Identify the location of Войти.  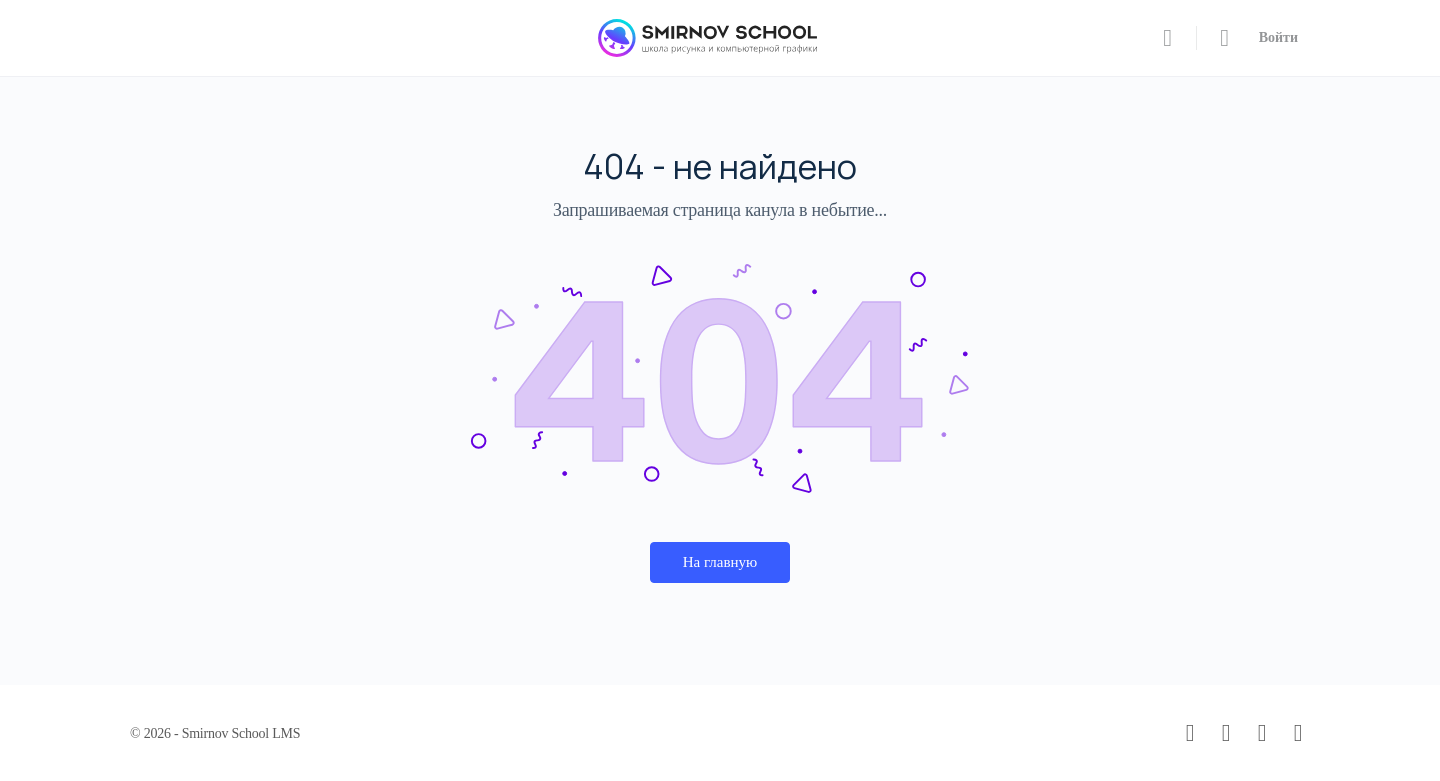
(1278, 37).